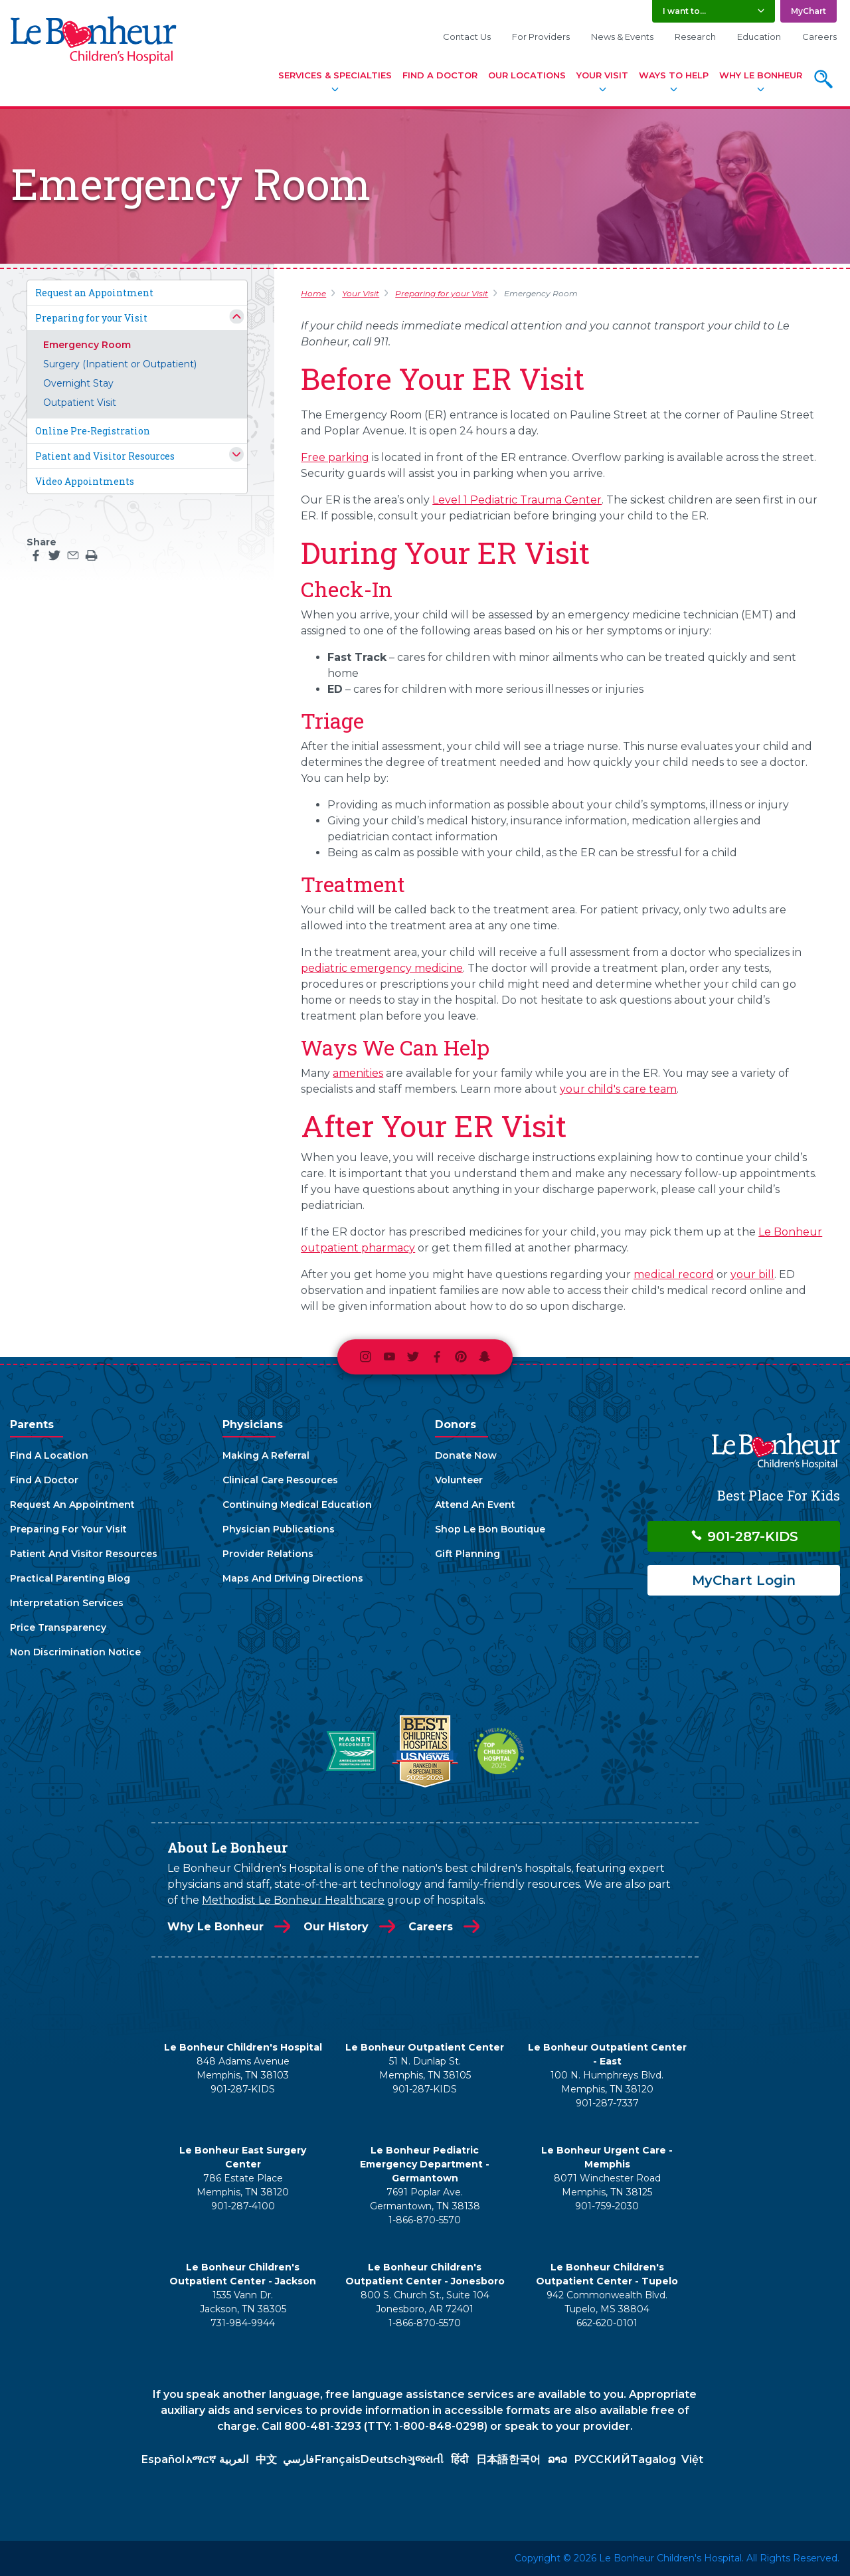 The image size is (850, 2576). What do you see at coordinates (266, 2459) in the screenshot?
I see `中文` at bounding box center [266, 2459].